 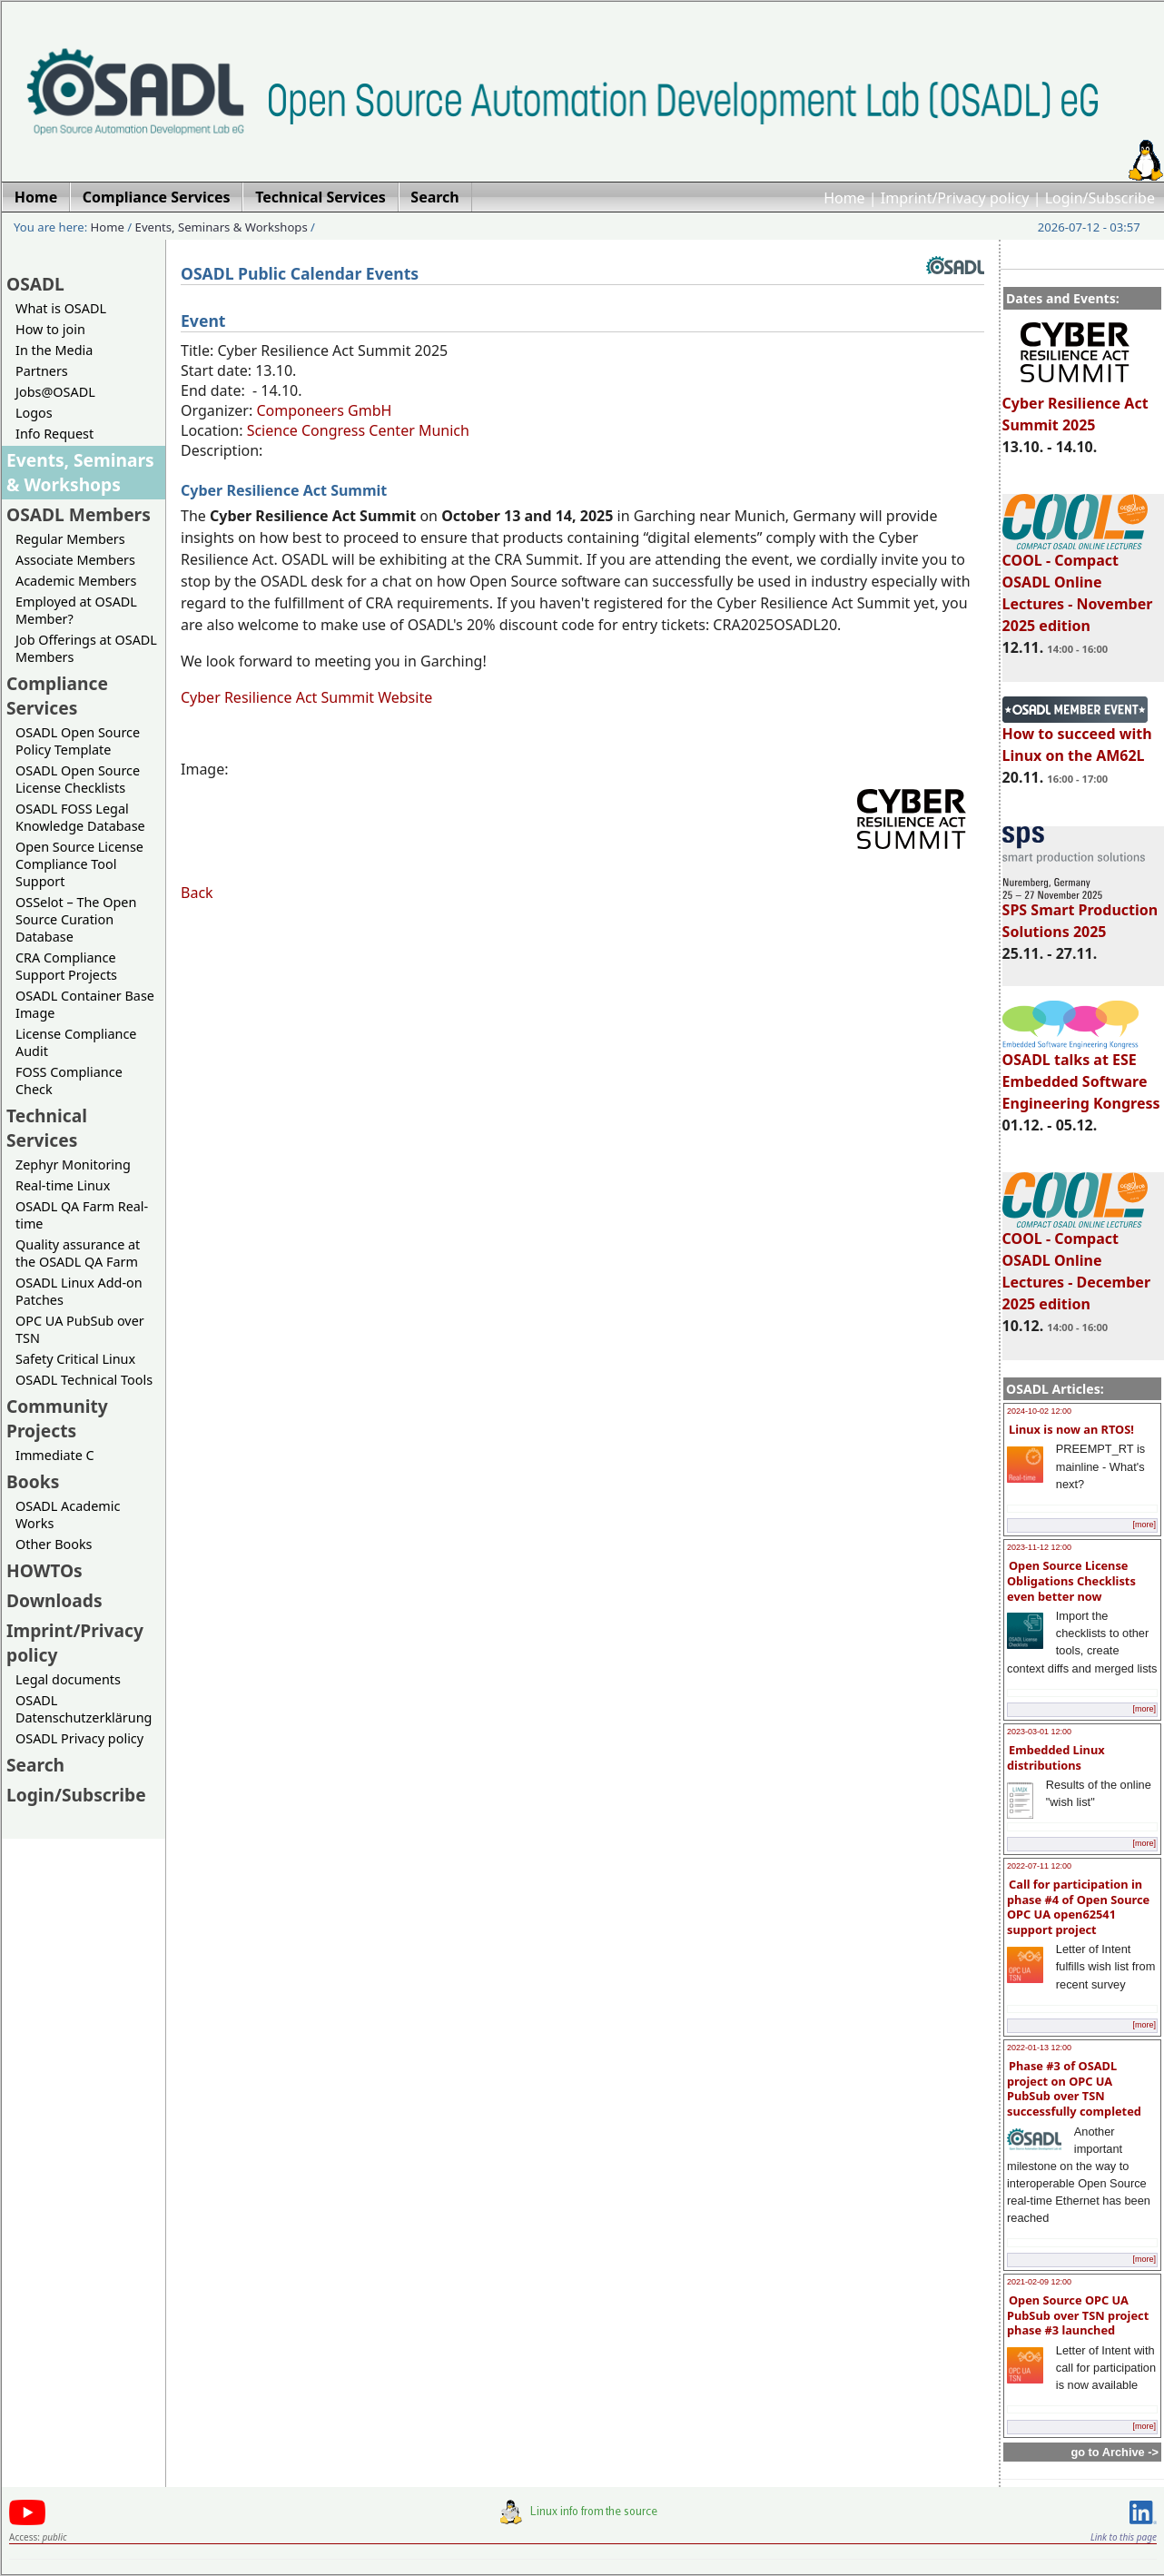 What do you see at coordinates (79, 1291) in the screenshot?
I see `OSADL Linux Add-on Patches` at bounding box center [79, 1291].